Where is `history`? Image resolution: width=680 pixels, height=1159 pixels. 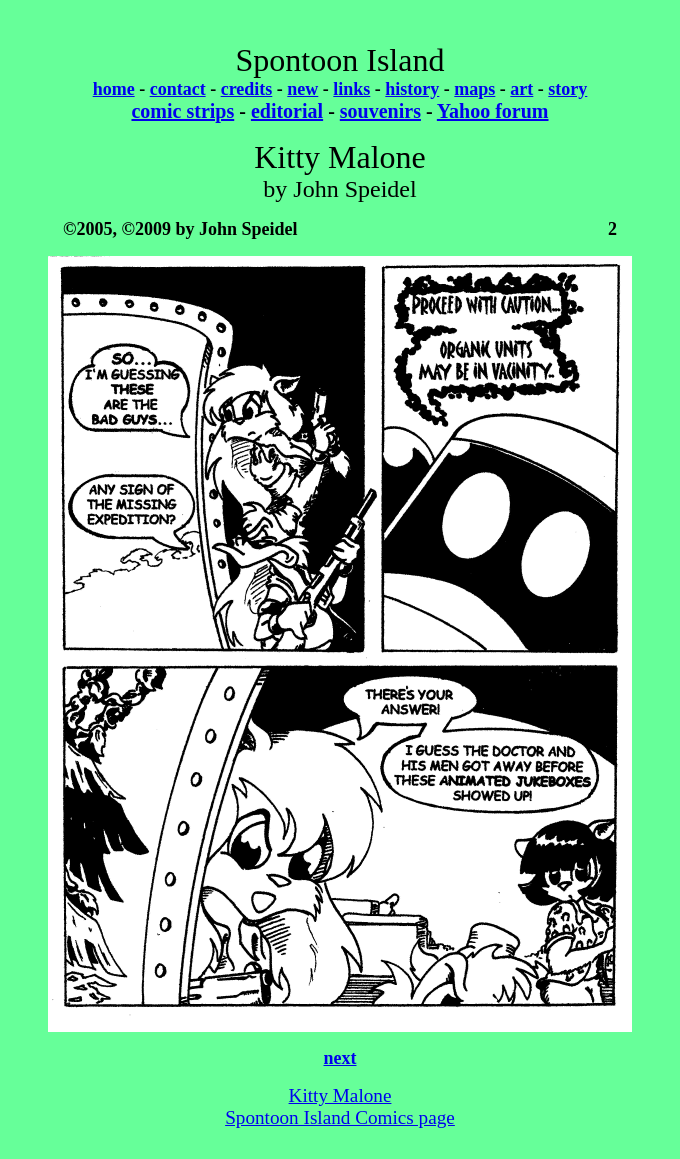 history is located at coordinates (412, 89).